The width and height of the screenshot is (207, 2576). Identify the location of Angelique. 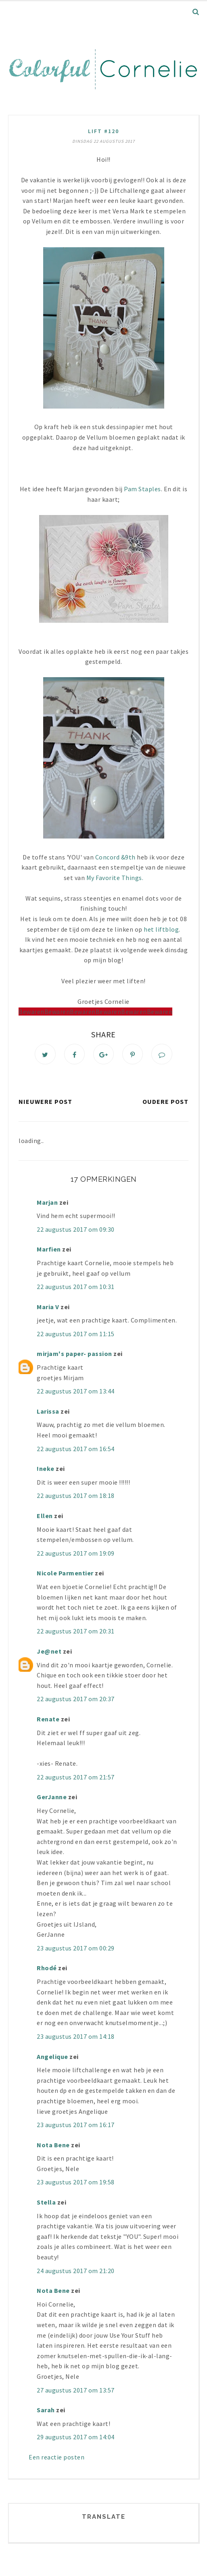
(52, 2057).